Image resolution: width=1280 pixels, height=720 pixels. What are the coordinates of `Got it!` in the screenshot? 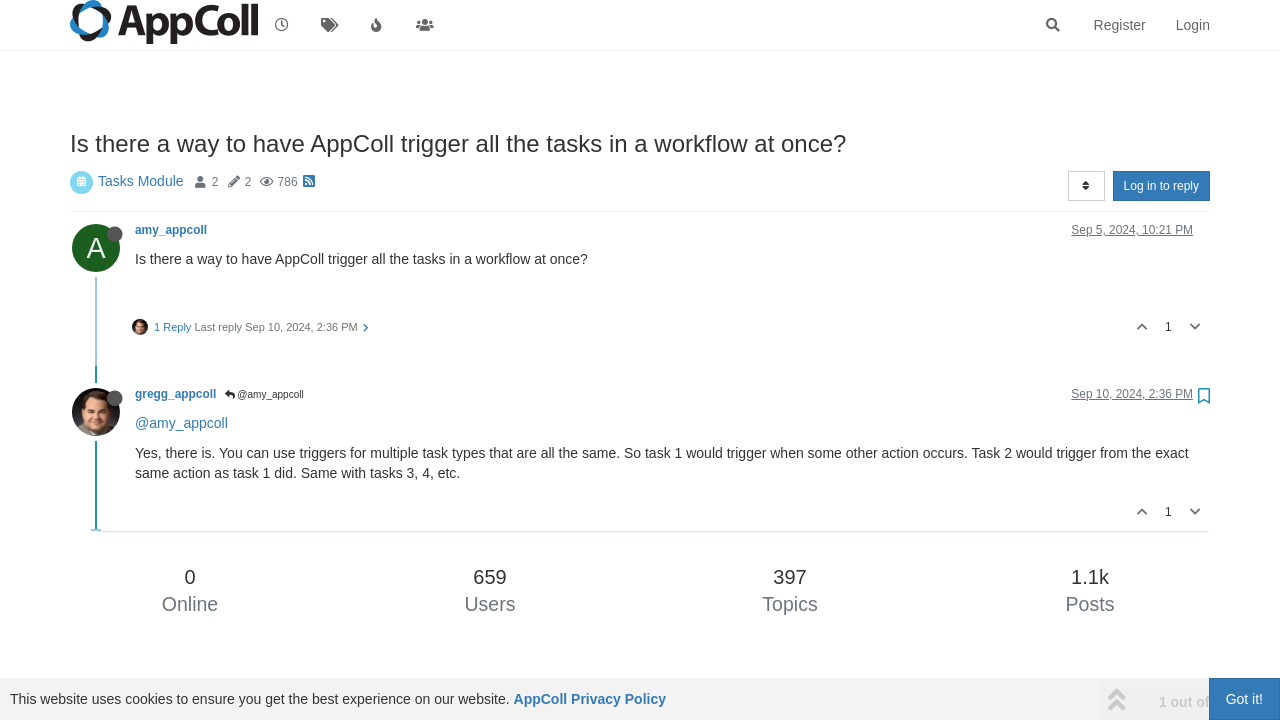 It's located at (1244, 699).